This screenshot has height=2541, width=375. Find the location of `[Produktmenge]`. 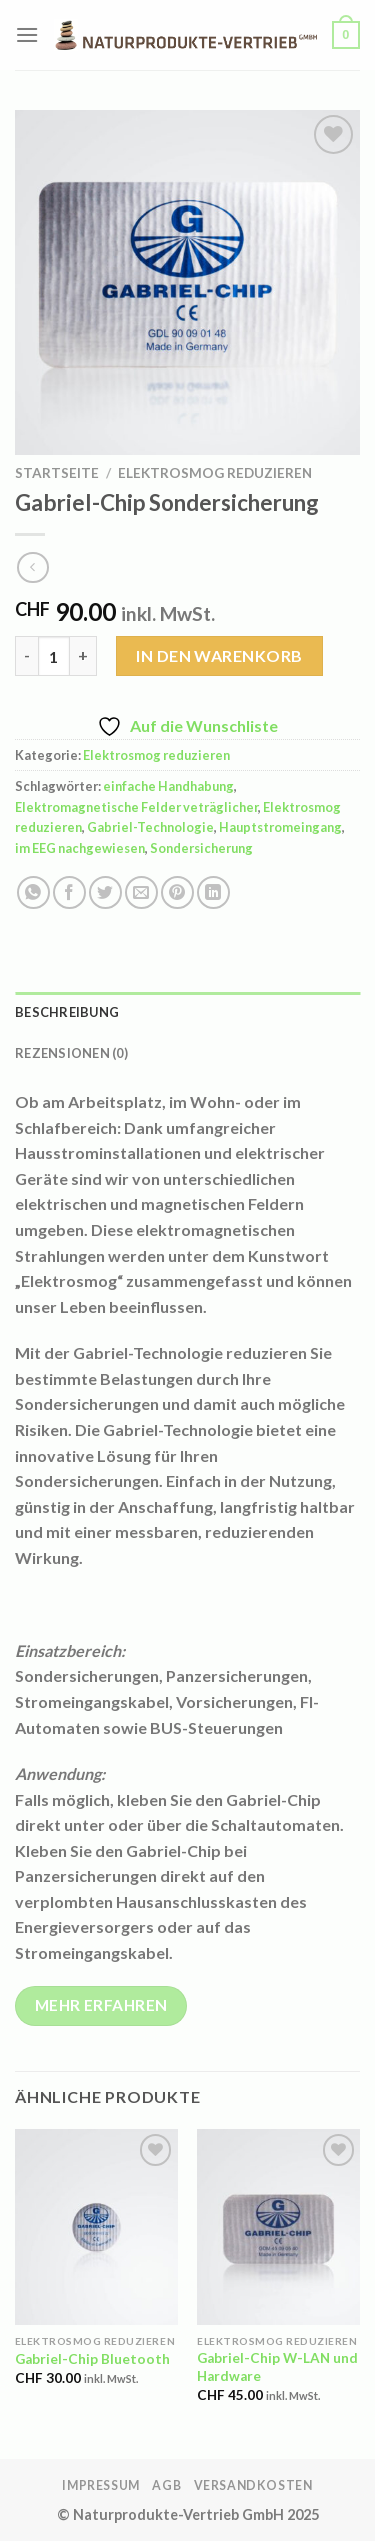

[Produktmenge] is located at coordinates (54, 656).